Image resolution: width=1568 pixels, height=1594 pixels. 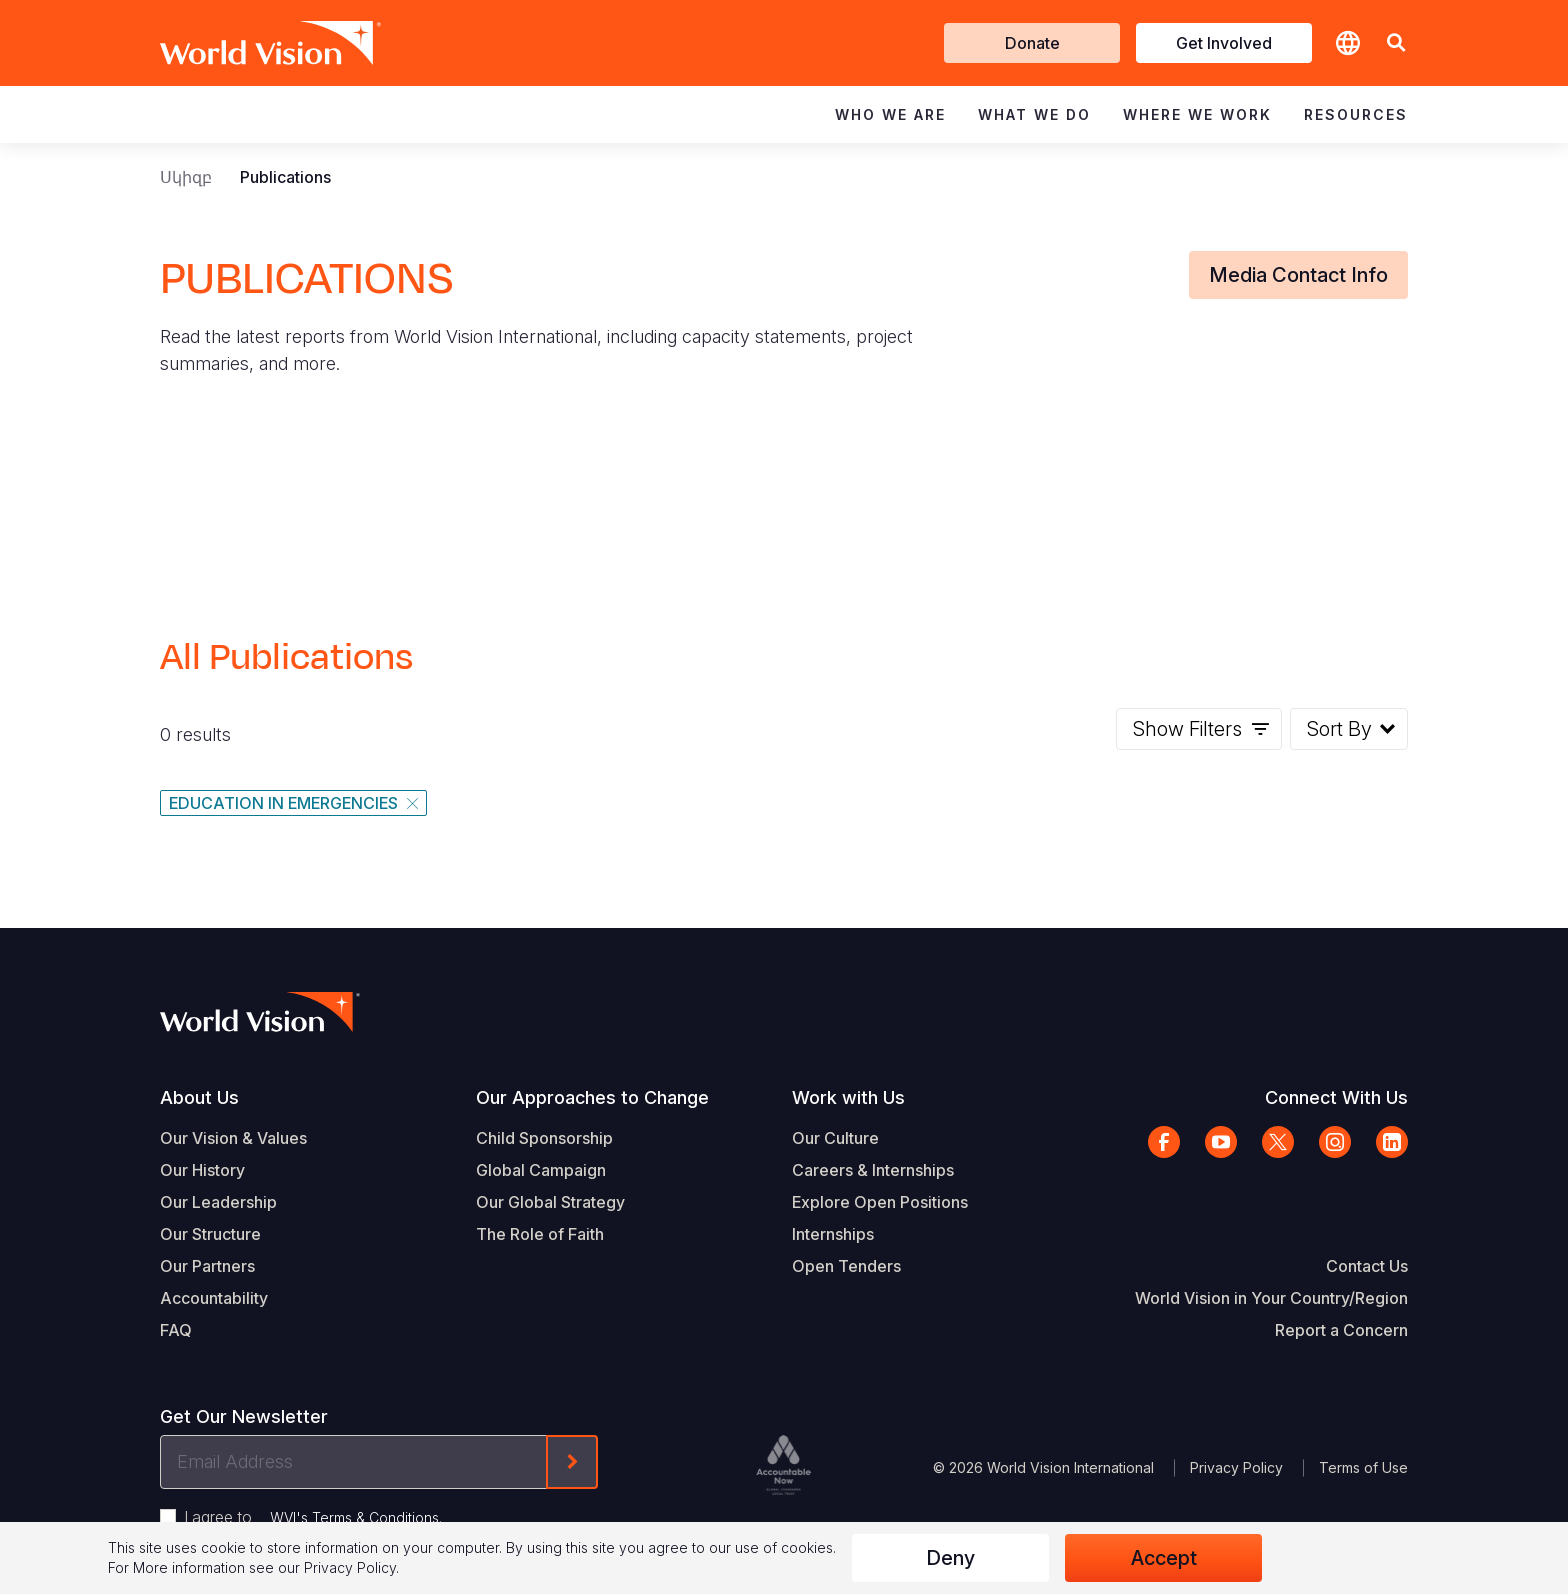 I want to click on Accept, so click(x=1164, y=1558).